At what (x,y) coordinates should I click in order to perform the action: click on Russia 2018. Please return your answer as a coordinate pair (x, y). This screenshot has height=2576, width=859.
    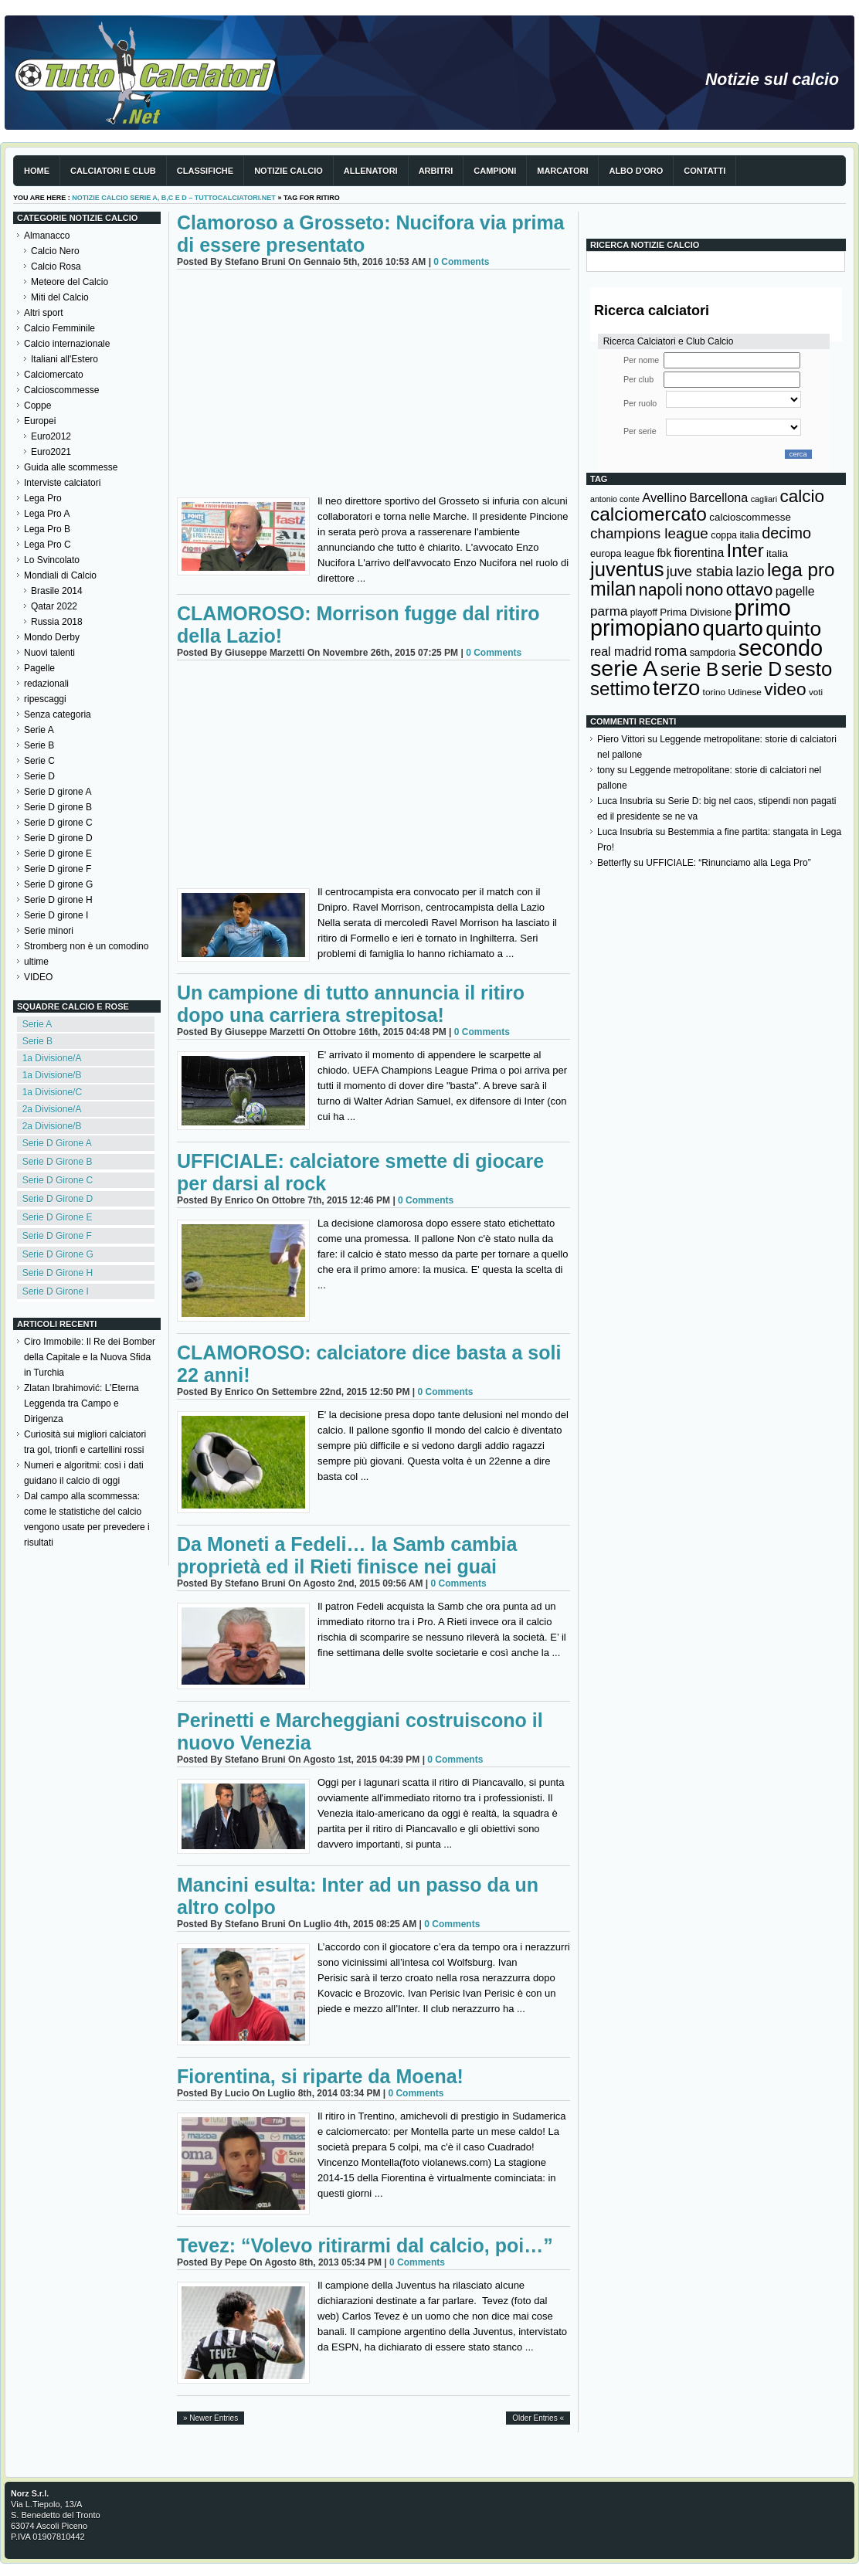
    Looking at the image, I should click on (57, 621).